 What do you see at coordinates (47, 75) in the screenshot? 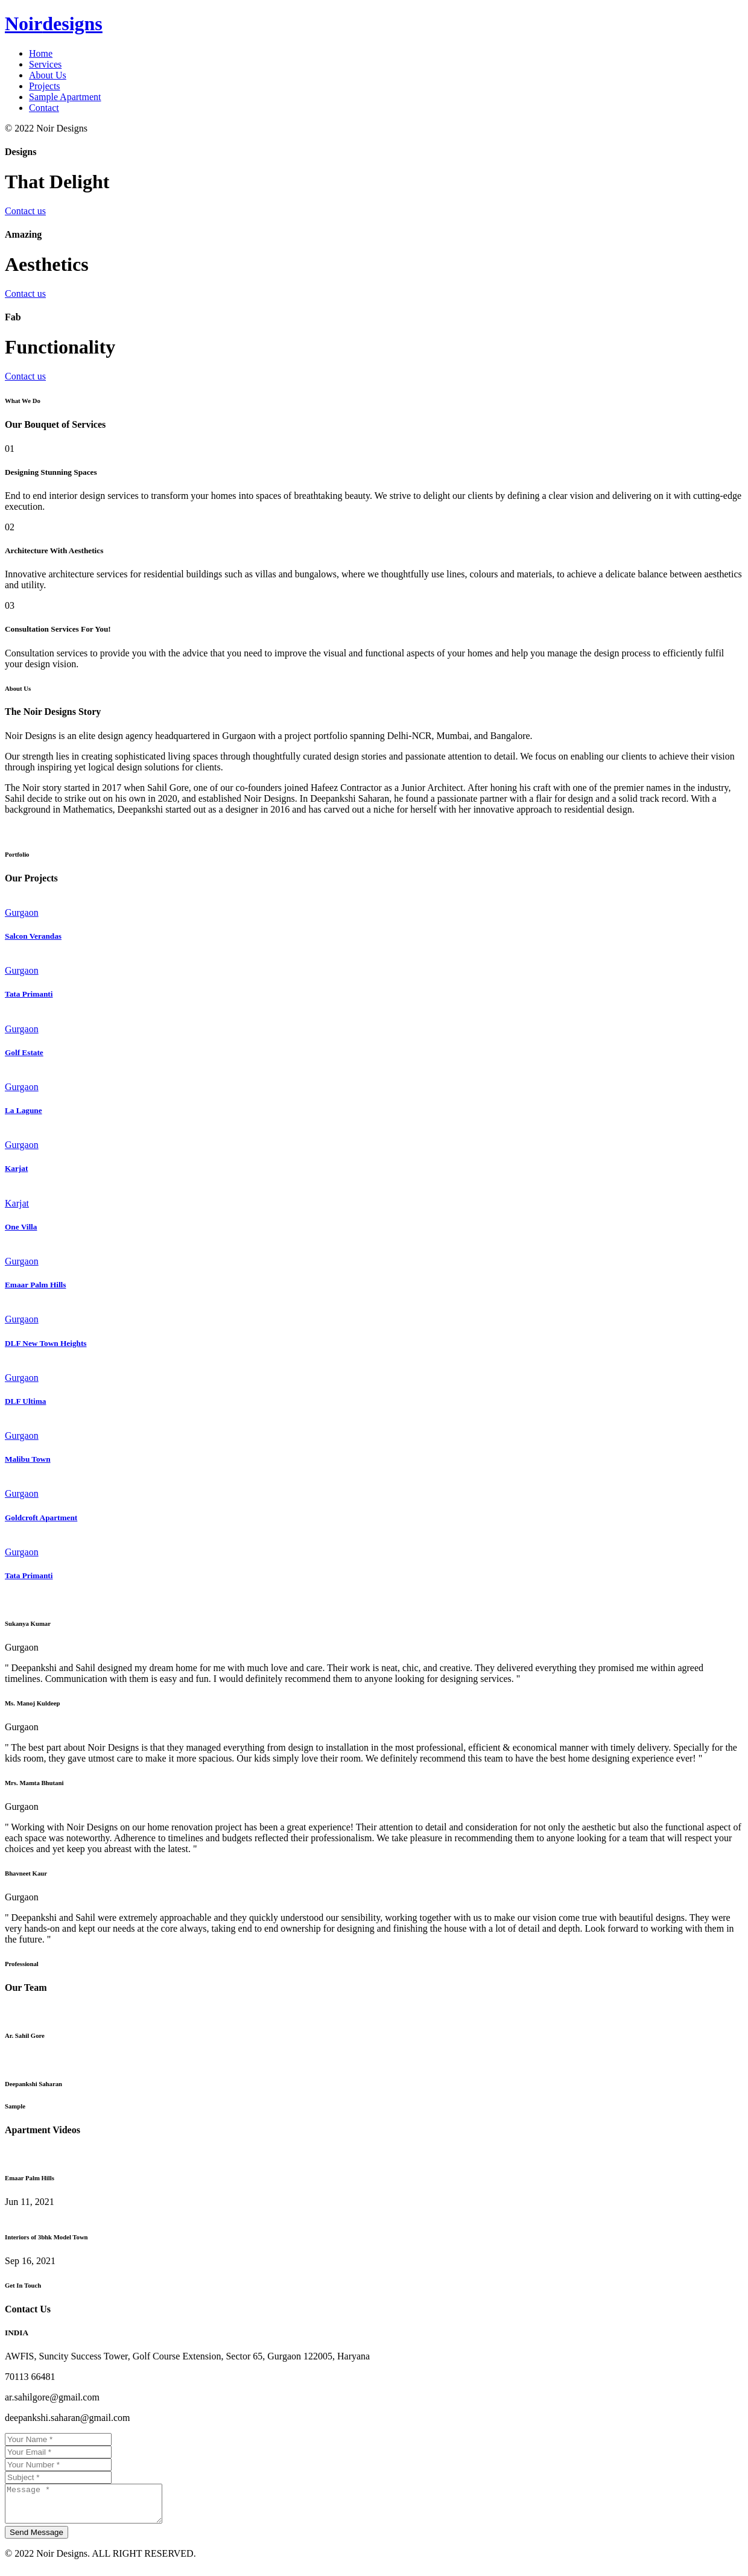
I see `About Us` at bounding box center [47, 75].